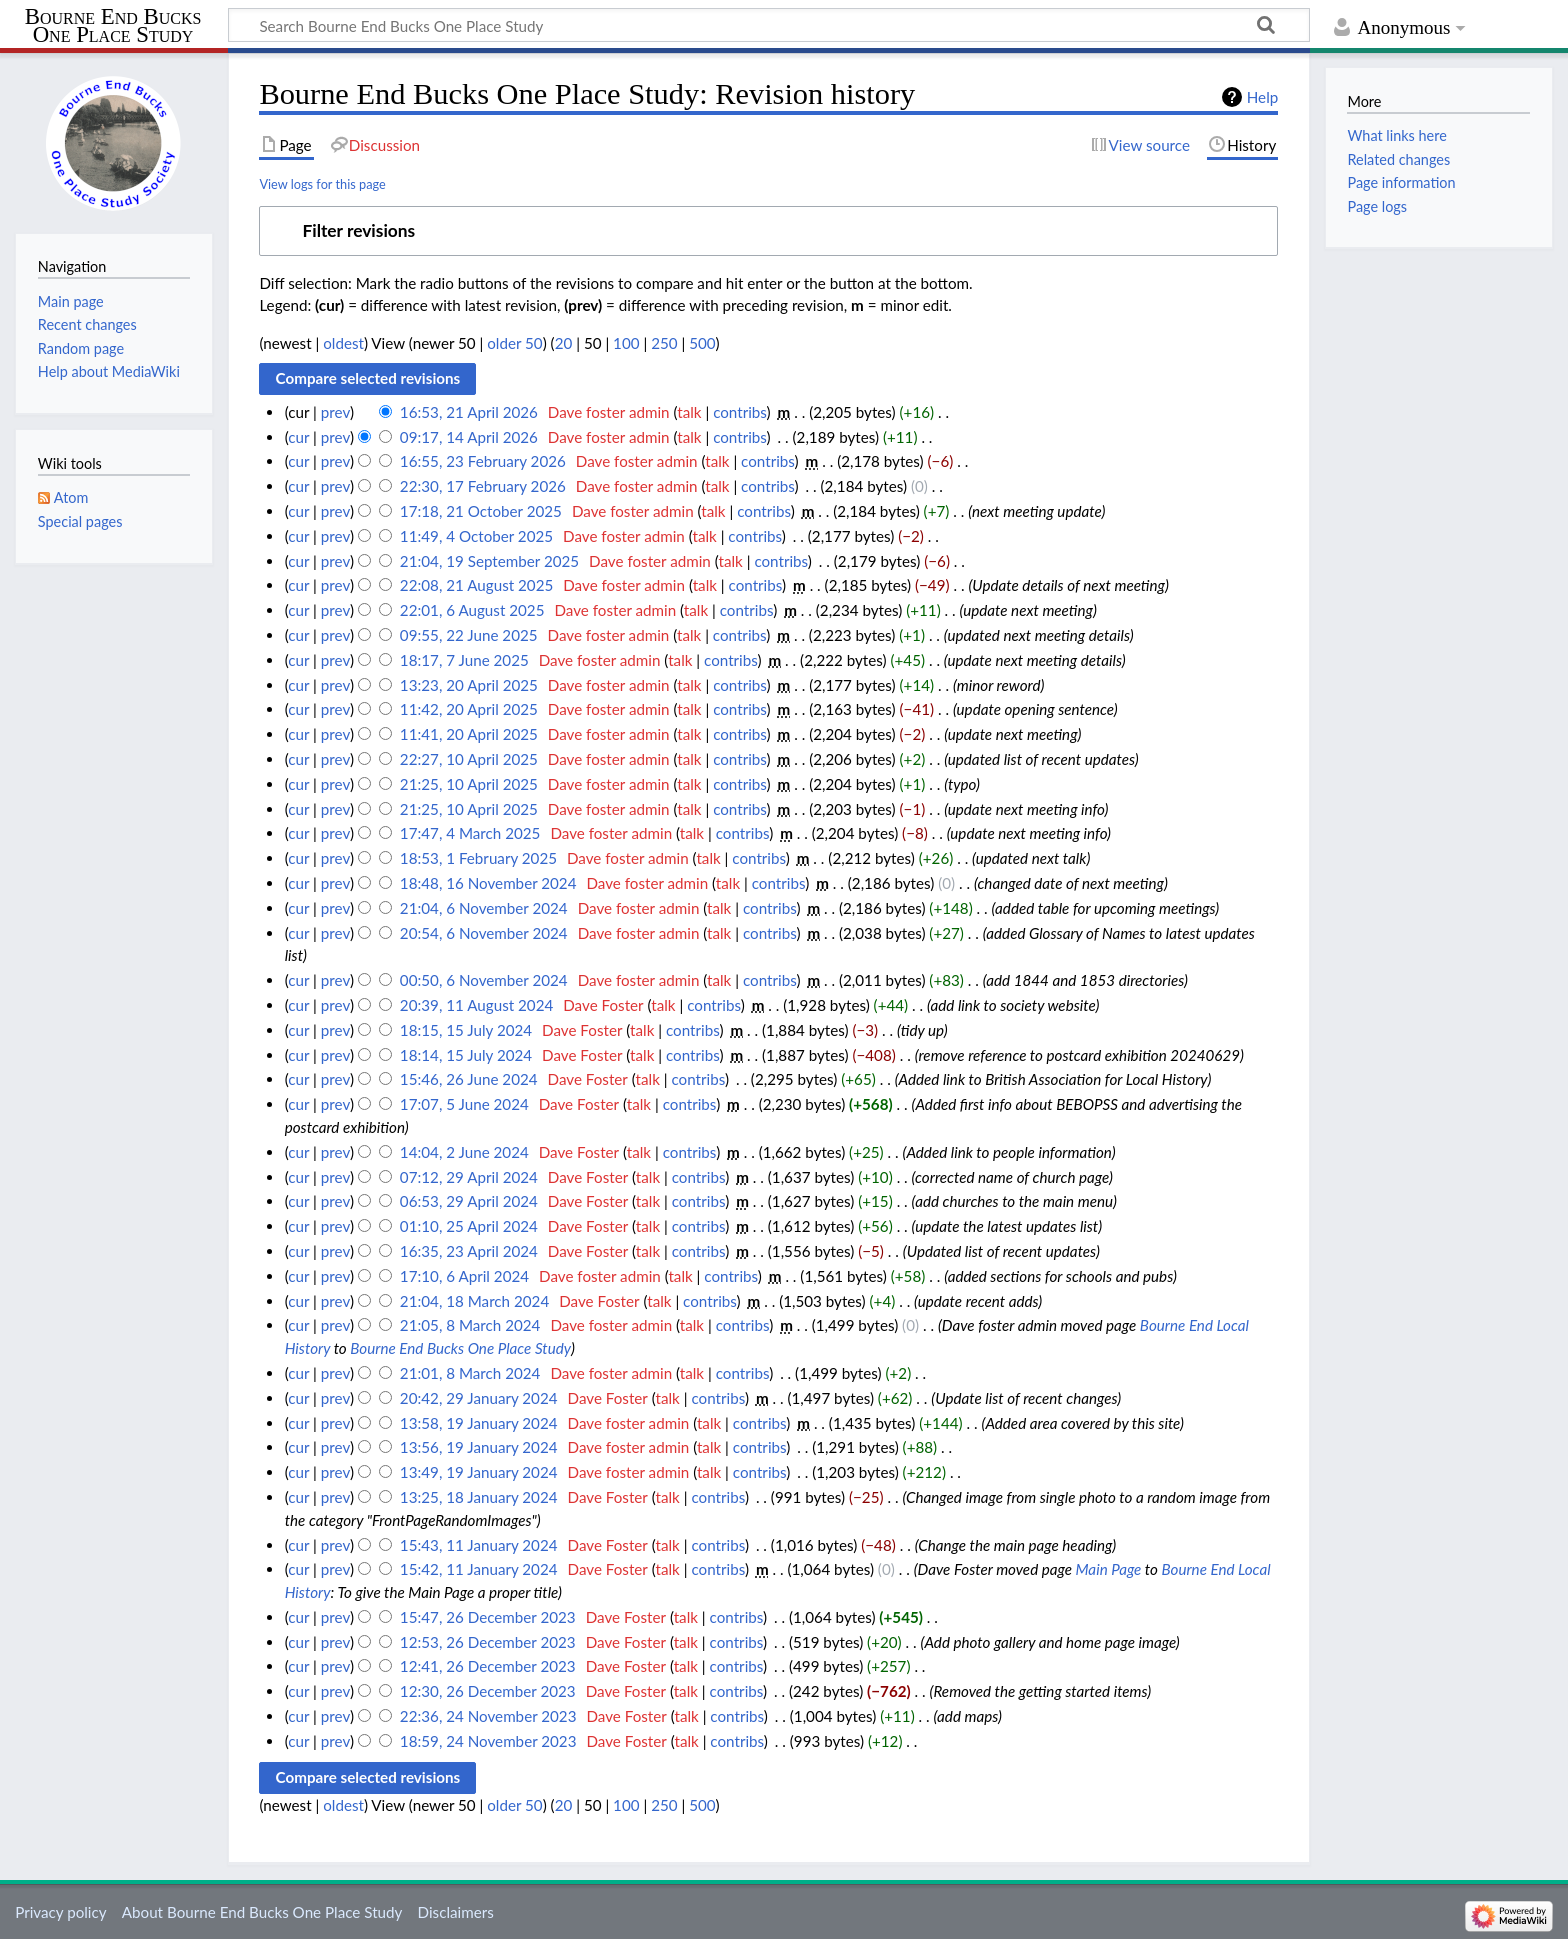  Describe the element at coordinates (464, 1276) in the screenshot. I see `17:10, 6 April 2024` at that location.